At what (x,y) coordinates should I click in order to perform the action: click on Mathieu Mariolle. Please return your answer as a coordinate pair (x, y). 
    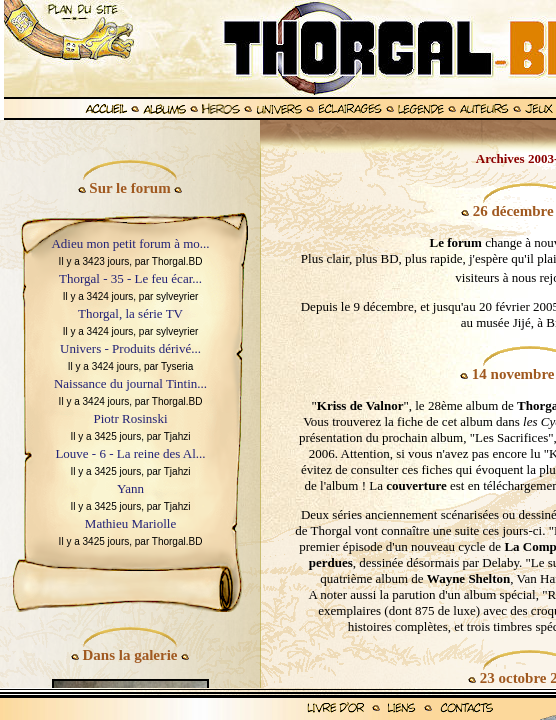
    Looking at the image, I should click on (130, 523).